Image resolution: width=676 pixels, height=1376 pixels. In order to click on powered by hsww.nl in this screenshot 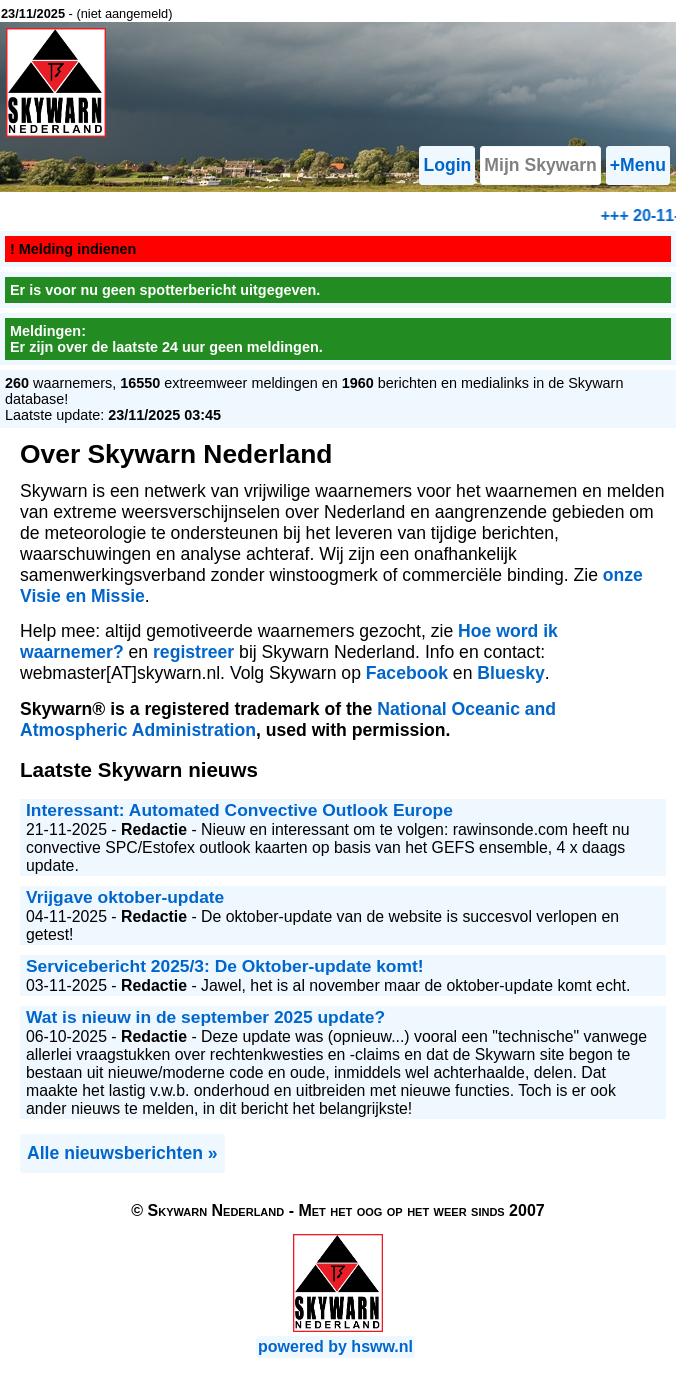, I will do `click(335, 1346)`.